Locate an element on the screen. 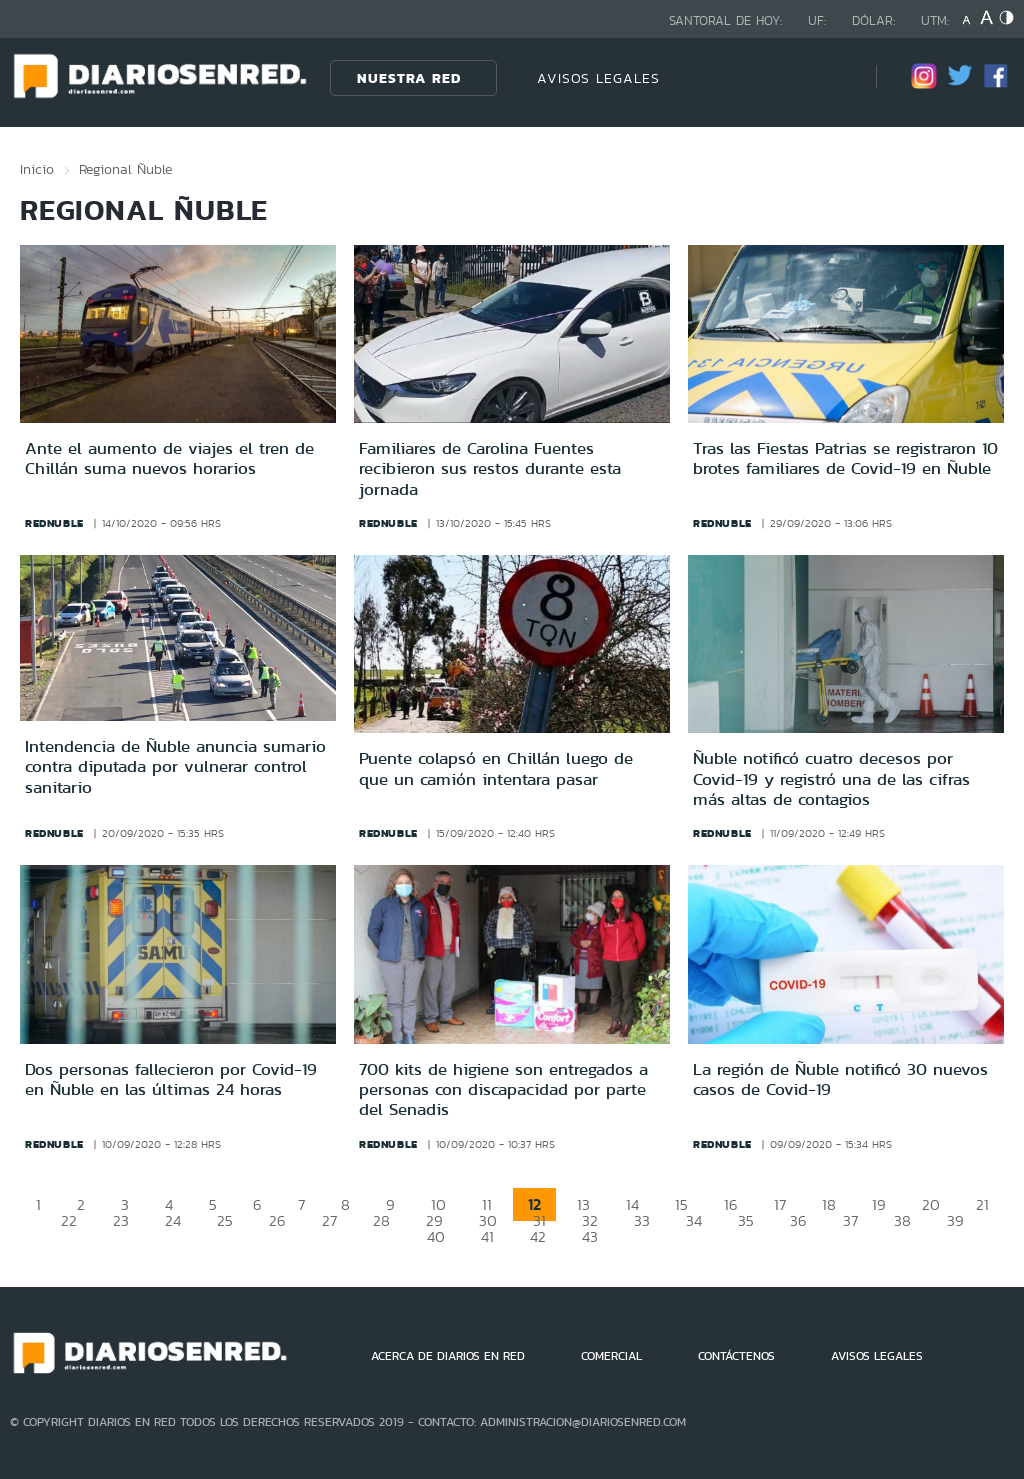 The width and height of the screenshot is (1024, 1479). Ñuble notificó cuatro decesos por Covid-19 y registró una de las cifras más altas de contagios is located at coordinates (831, 778).